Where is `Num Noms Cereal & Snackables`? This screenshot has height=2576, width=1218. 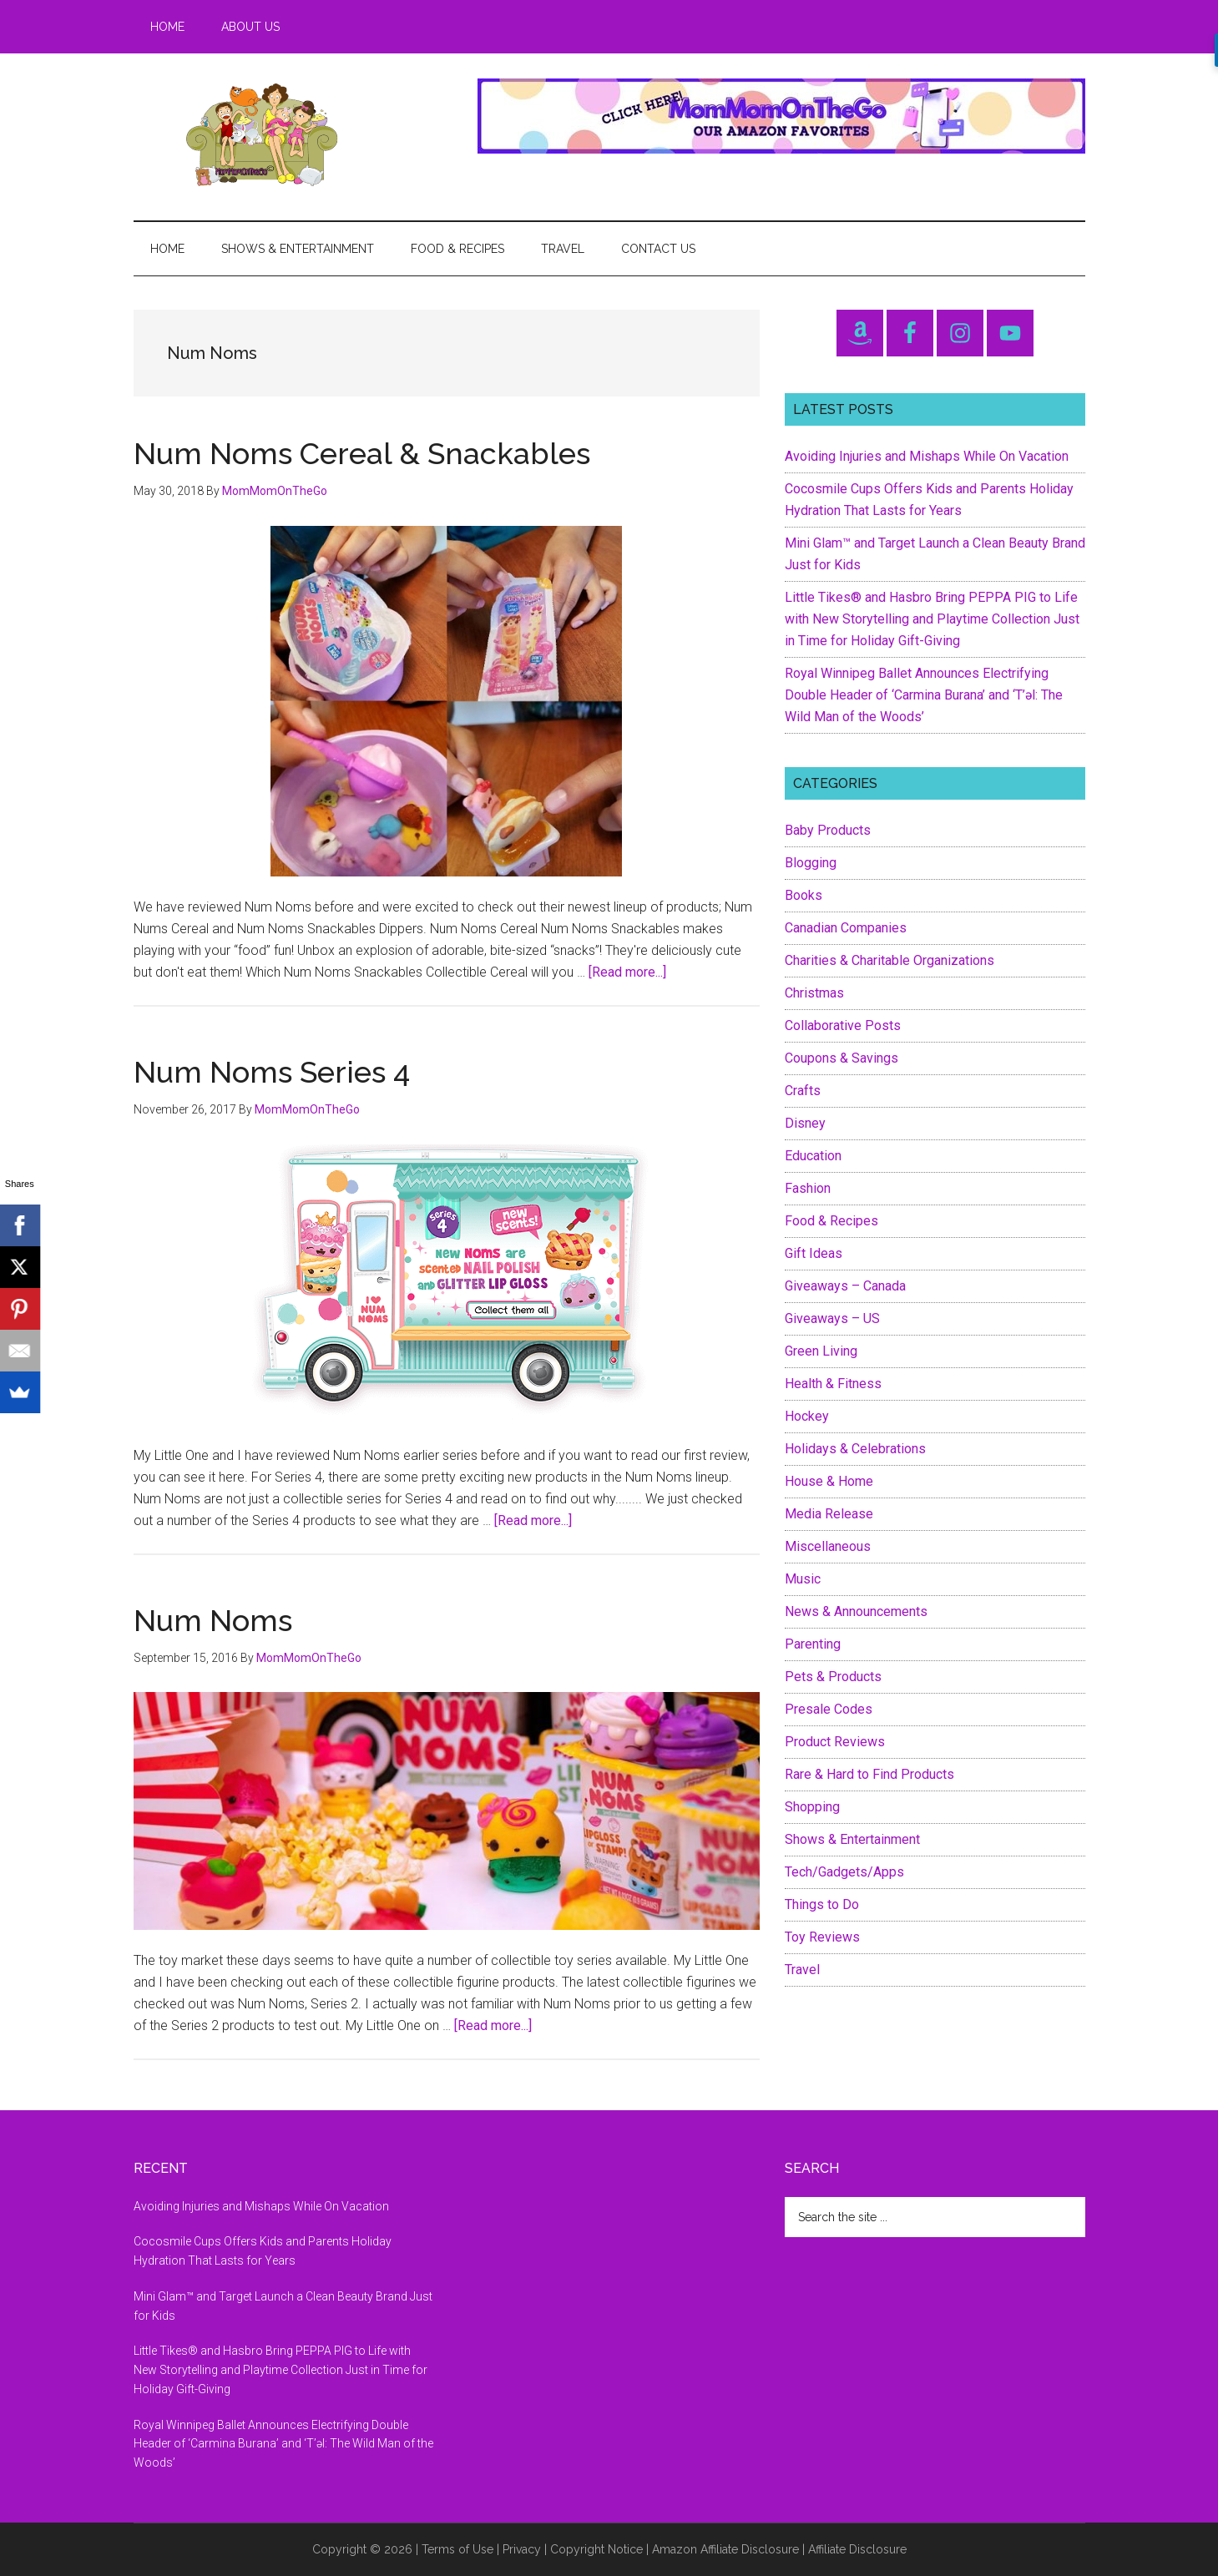 Num Noms Cereal & Snackables is located at coordinates (362, 453).